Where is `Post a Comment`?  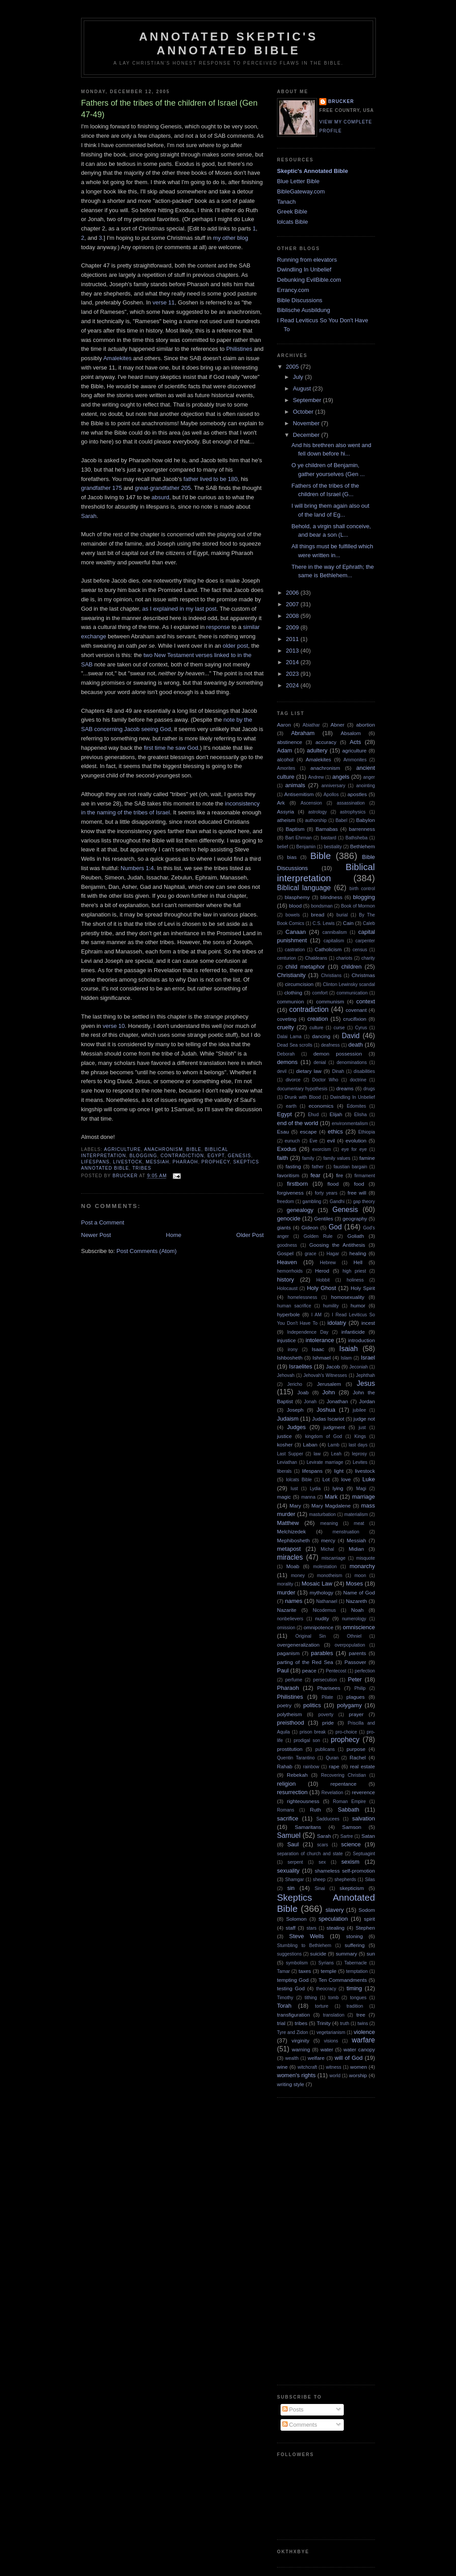
Post a Comment is located at coordinates (102, 1222).